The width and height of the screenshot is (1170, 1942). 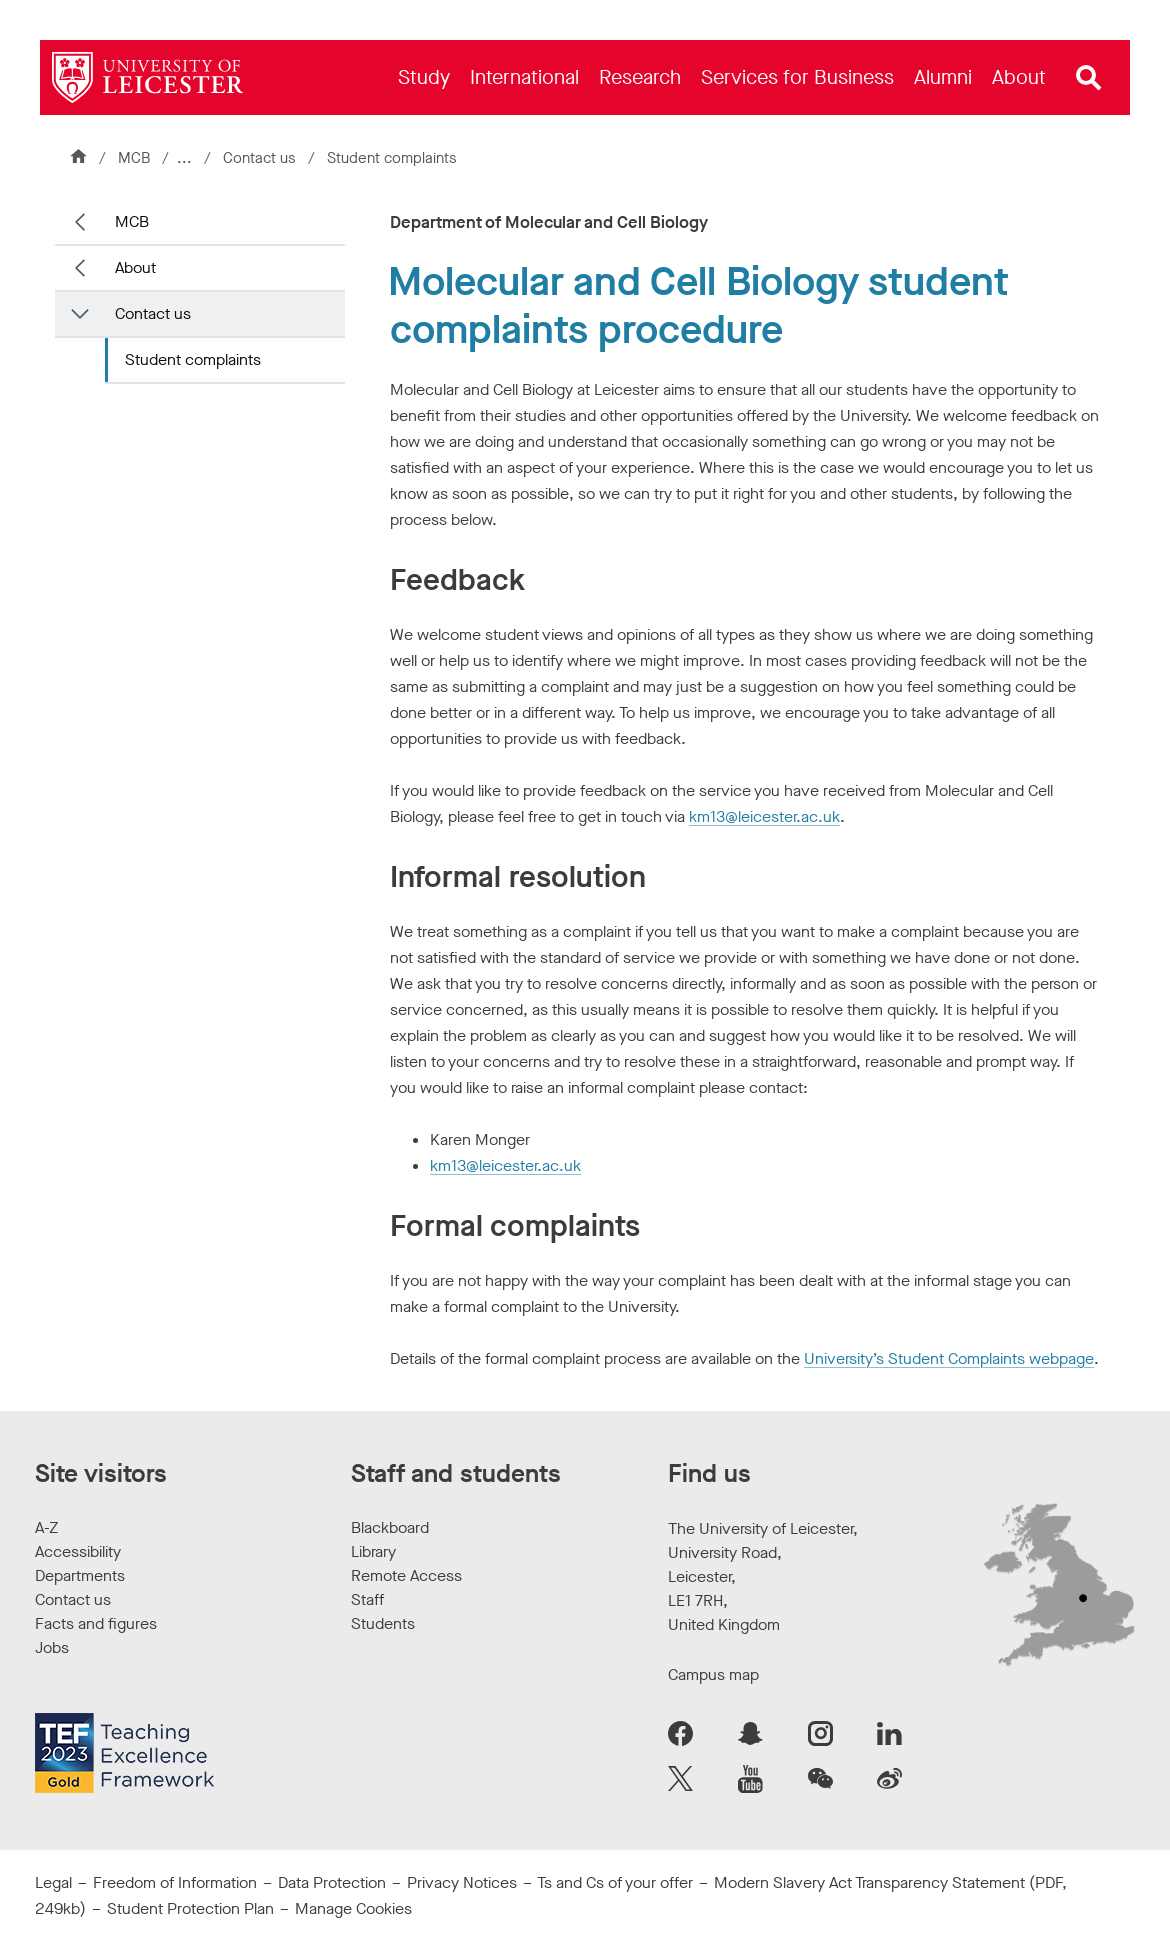 What do you see at coordinates (80, 1575) in the screenshot?
I see `Departments` at bounding box center [80, 1575].